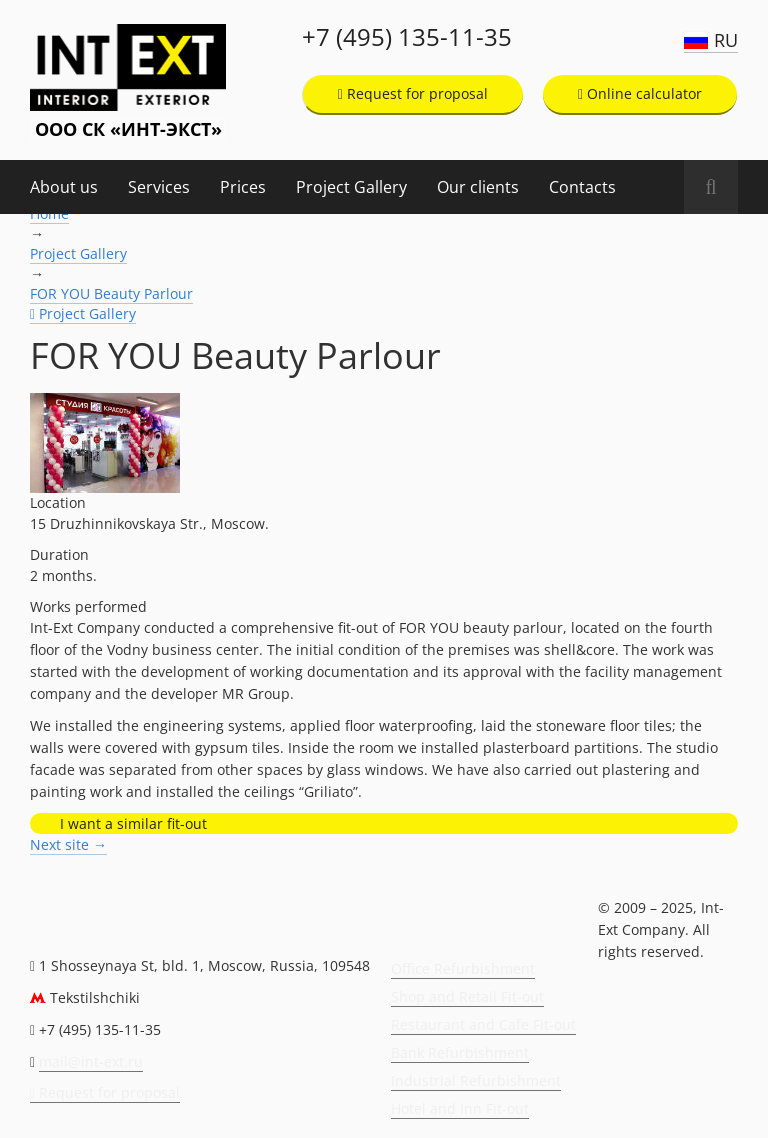 The image size is (768, 1138). Describe the element at coordinates (476, 1080) in the screenshot. I see `Industrial Refurbishment` at that location.